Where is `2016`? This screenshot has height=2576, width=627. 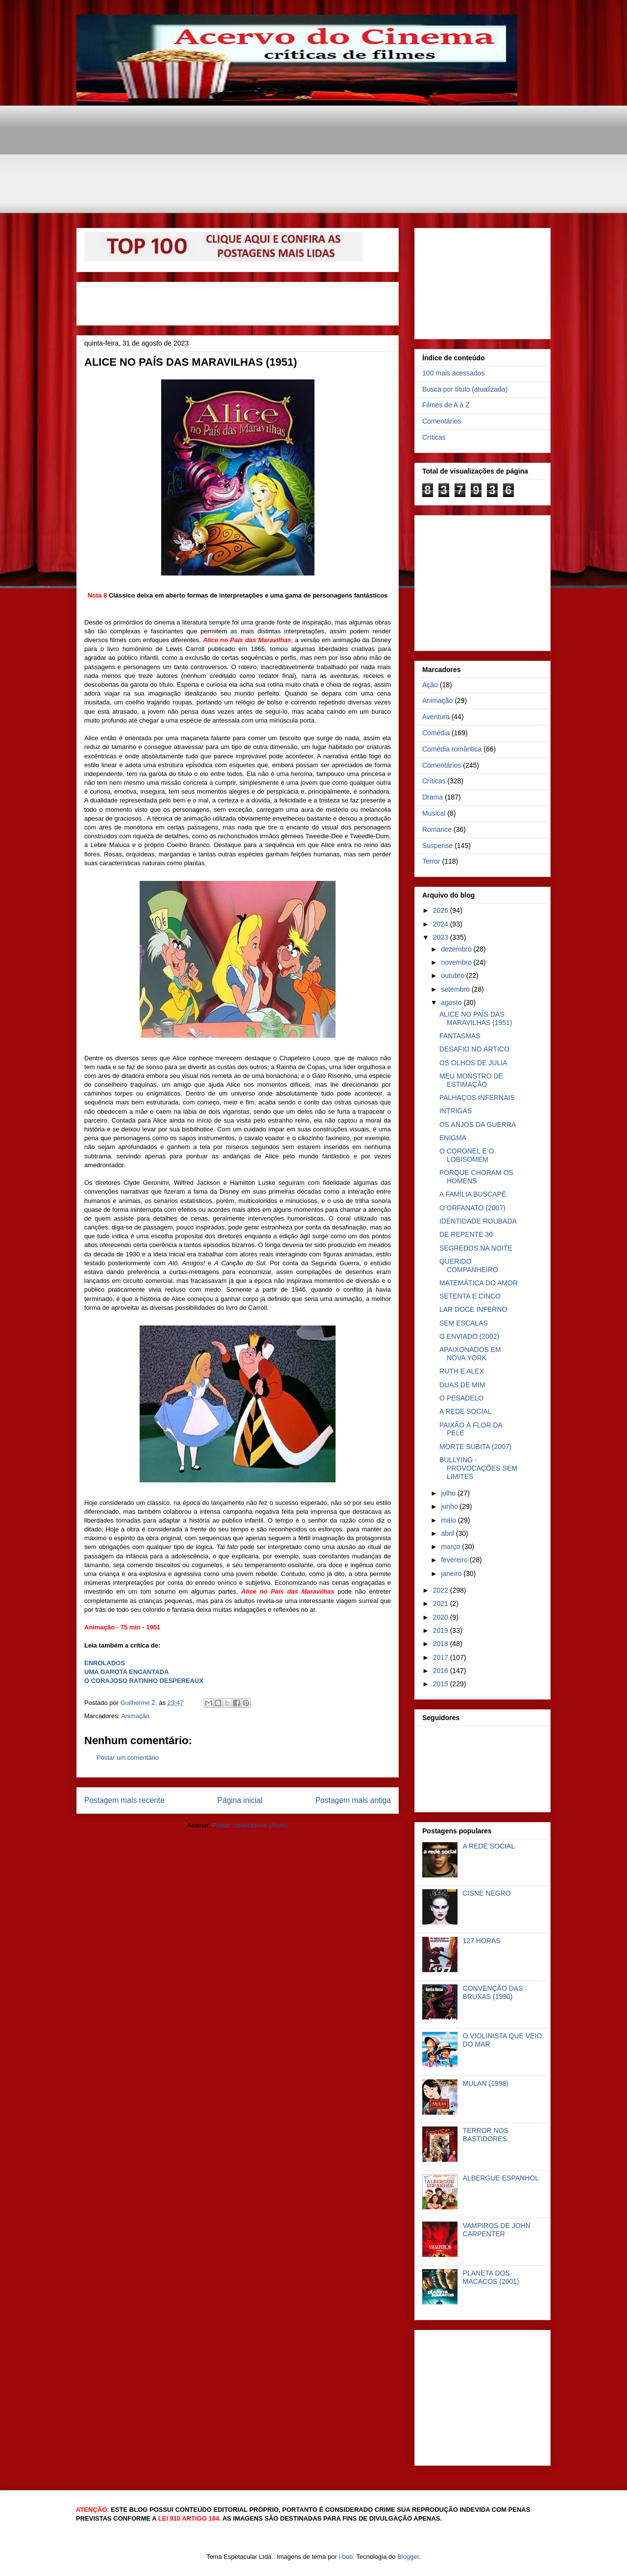
2016 is located at coordinates (441, 1671).